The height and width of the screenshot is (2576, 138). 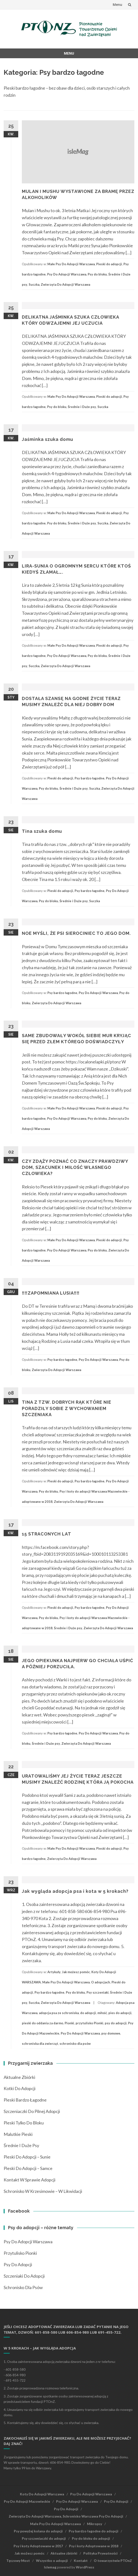 I want to click on Psy do bloku do adopcji, so click(x=91, y=2538).